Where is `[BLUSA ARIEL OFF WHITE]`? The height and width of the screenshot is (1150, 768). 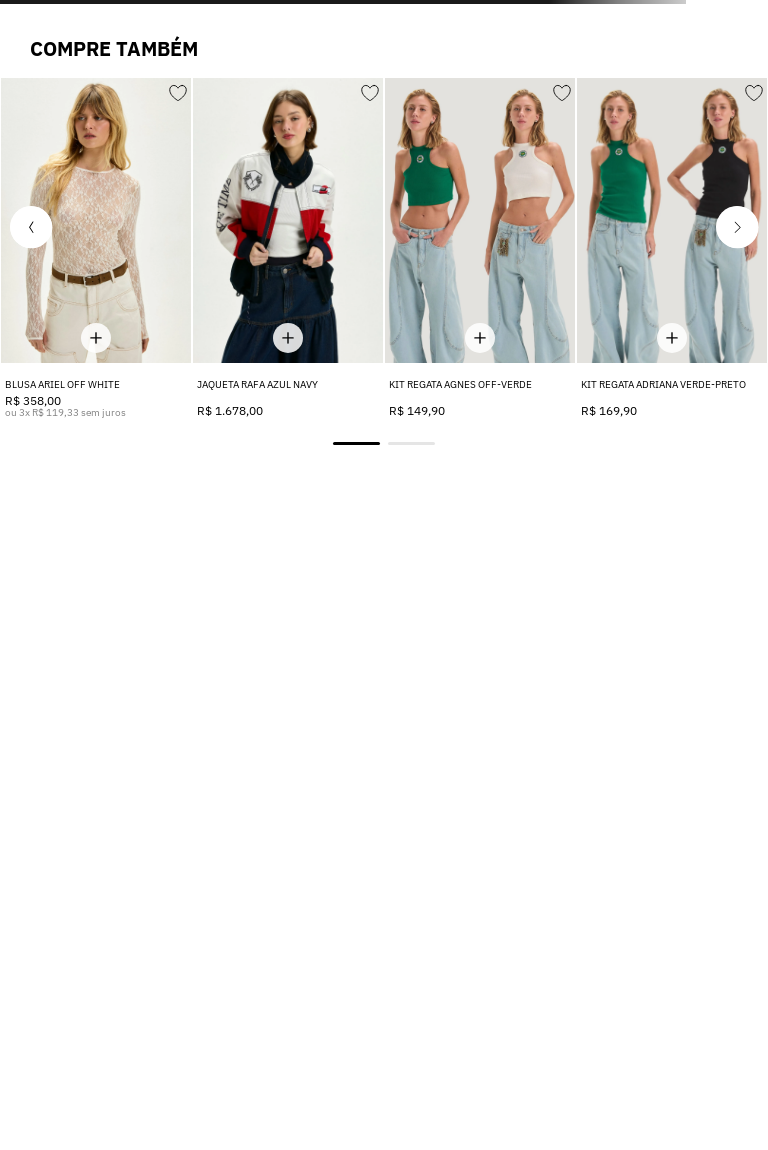
[BLUSA ARIEL OFF WHITE] is located at coordinates (96, 248).